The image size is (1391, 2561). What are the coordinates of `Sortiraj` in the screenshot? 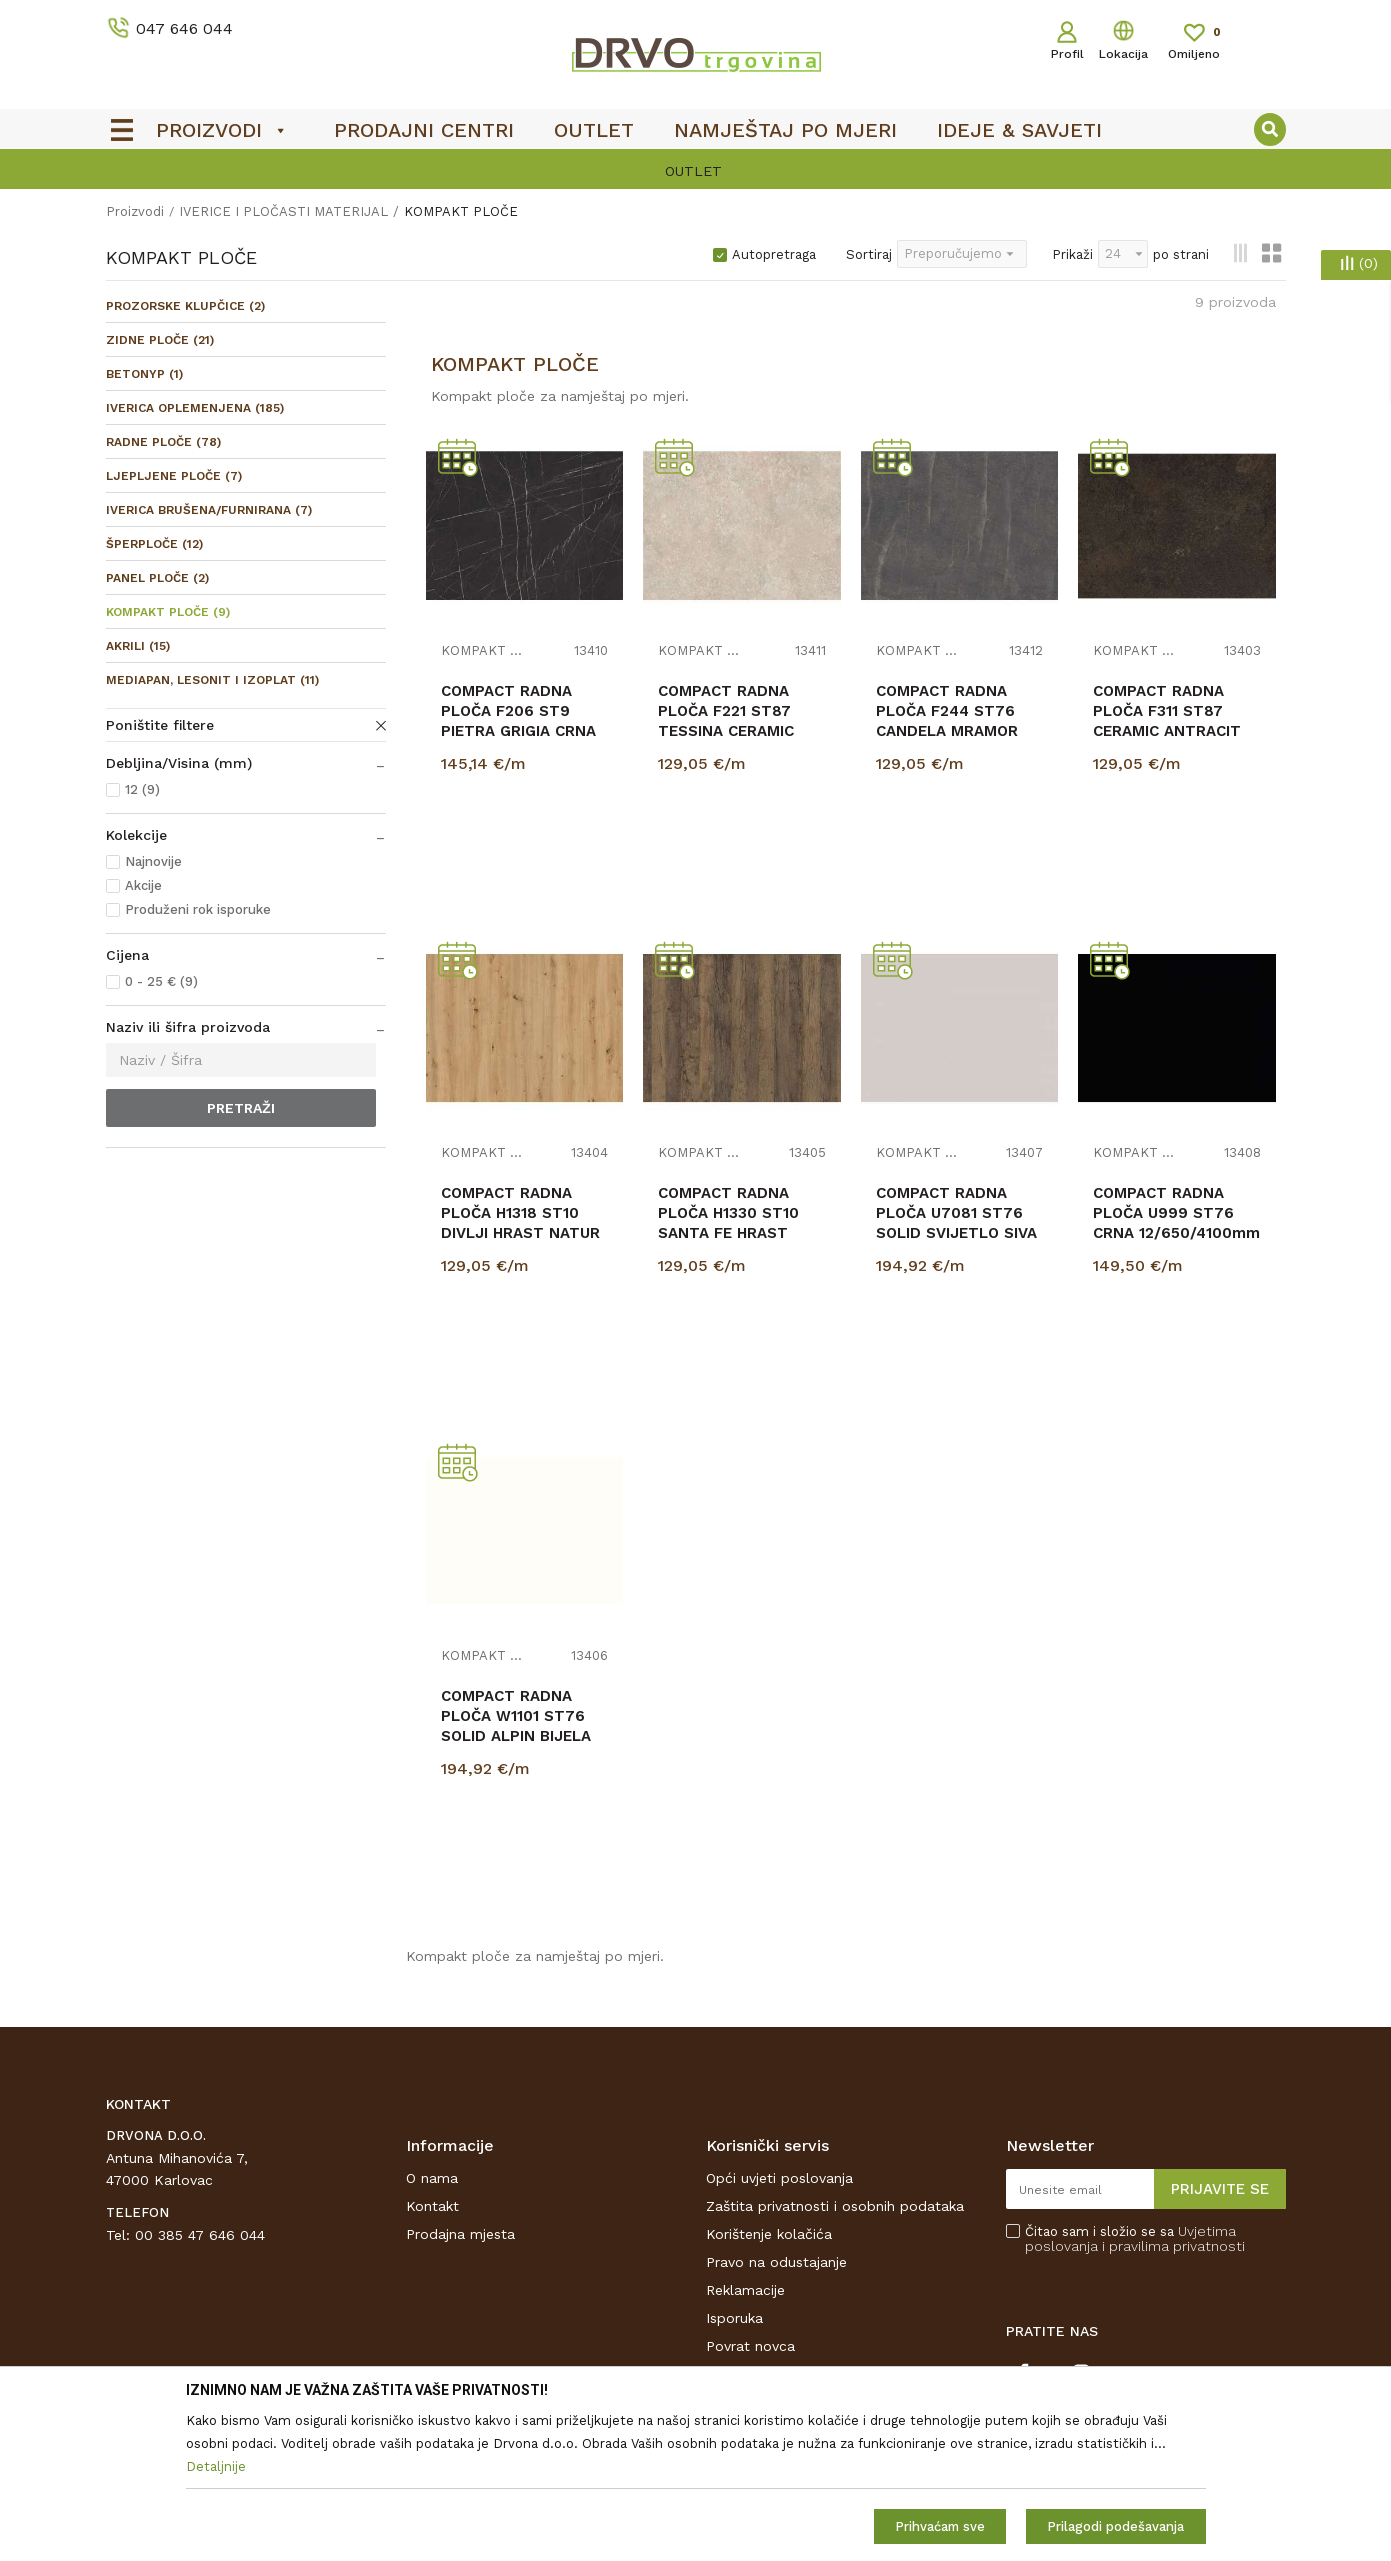 It's located at (869, 254).